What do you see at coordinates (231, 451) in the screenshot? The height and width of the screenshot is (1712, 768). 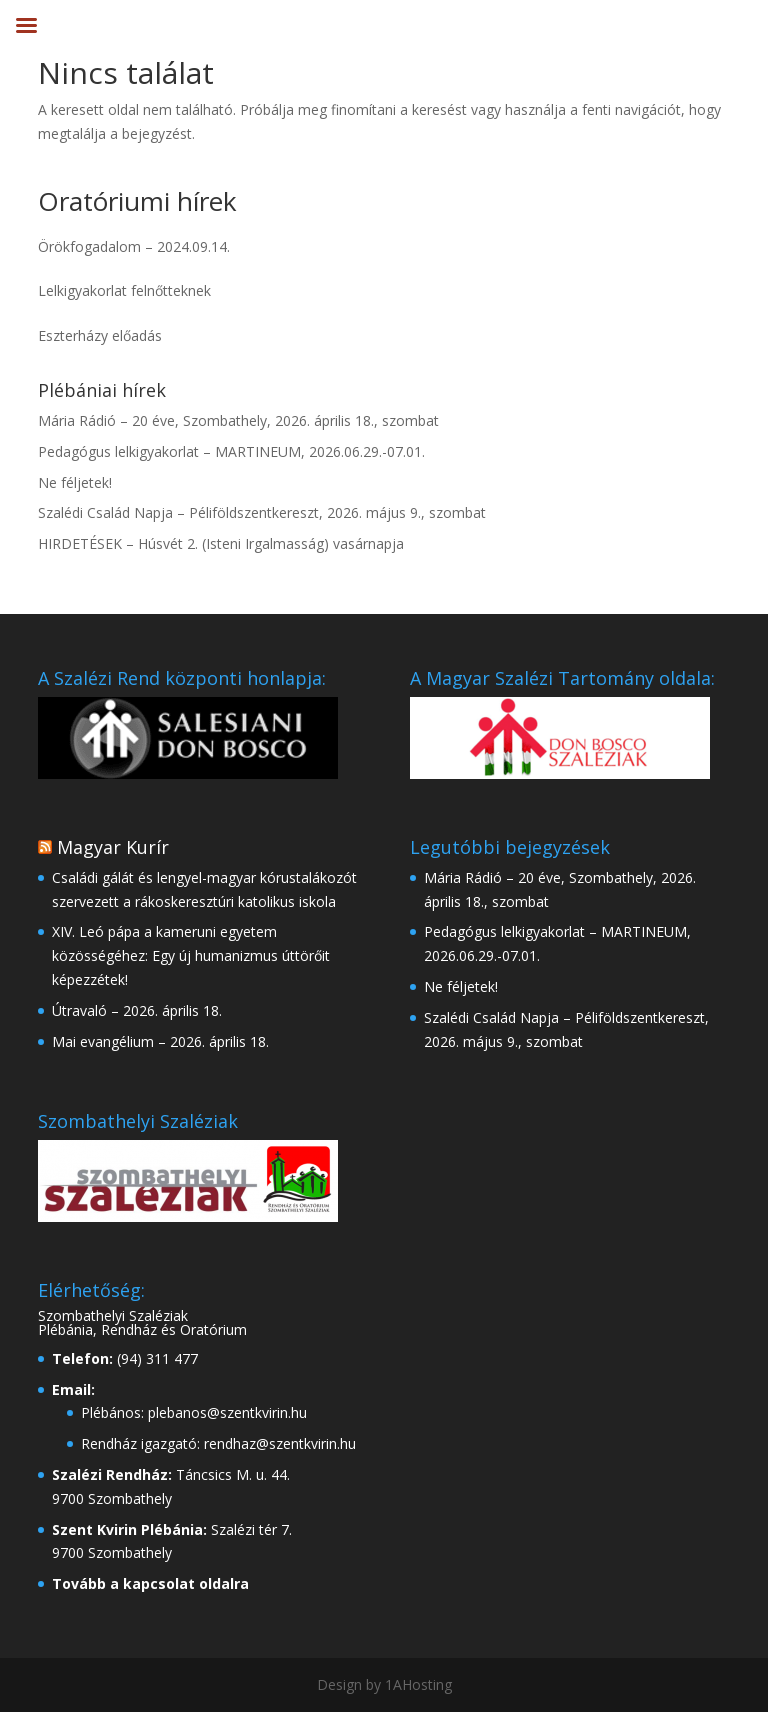 I see `Pedagógus lelkigyakorlat – MARTINEUM, 2026.06.29.-07.01.` at bounding box center [231, 451].